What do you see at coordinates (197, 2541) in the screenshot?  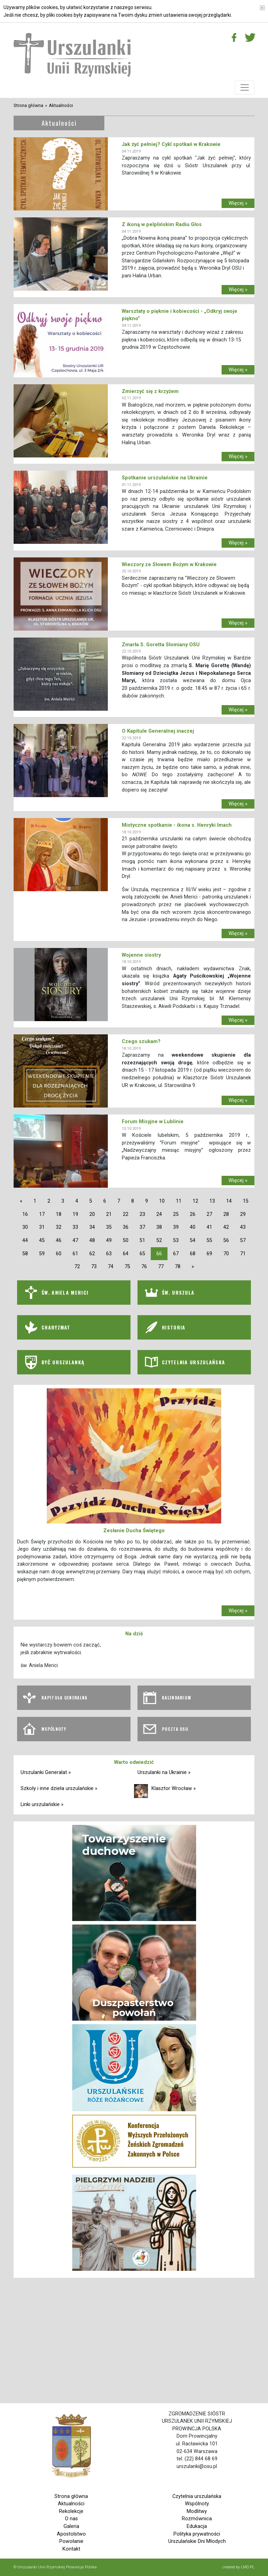 I see `Urszulańskie Dni Młodych` at bounding box center [197, 2541].